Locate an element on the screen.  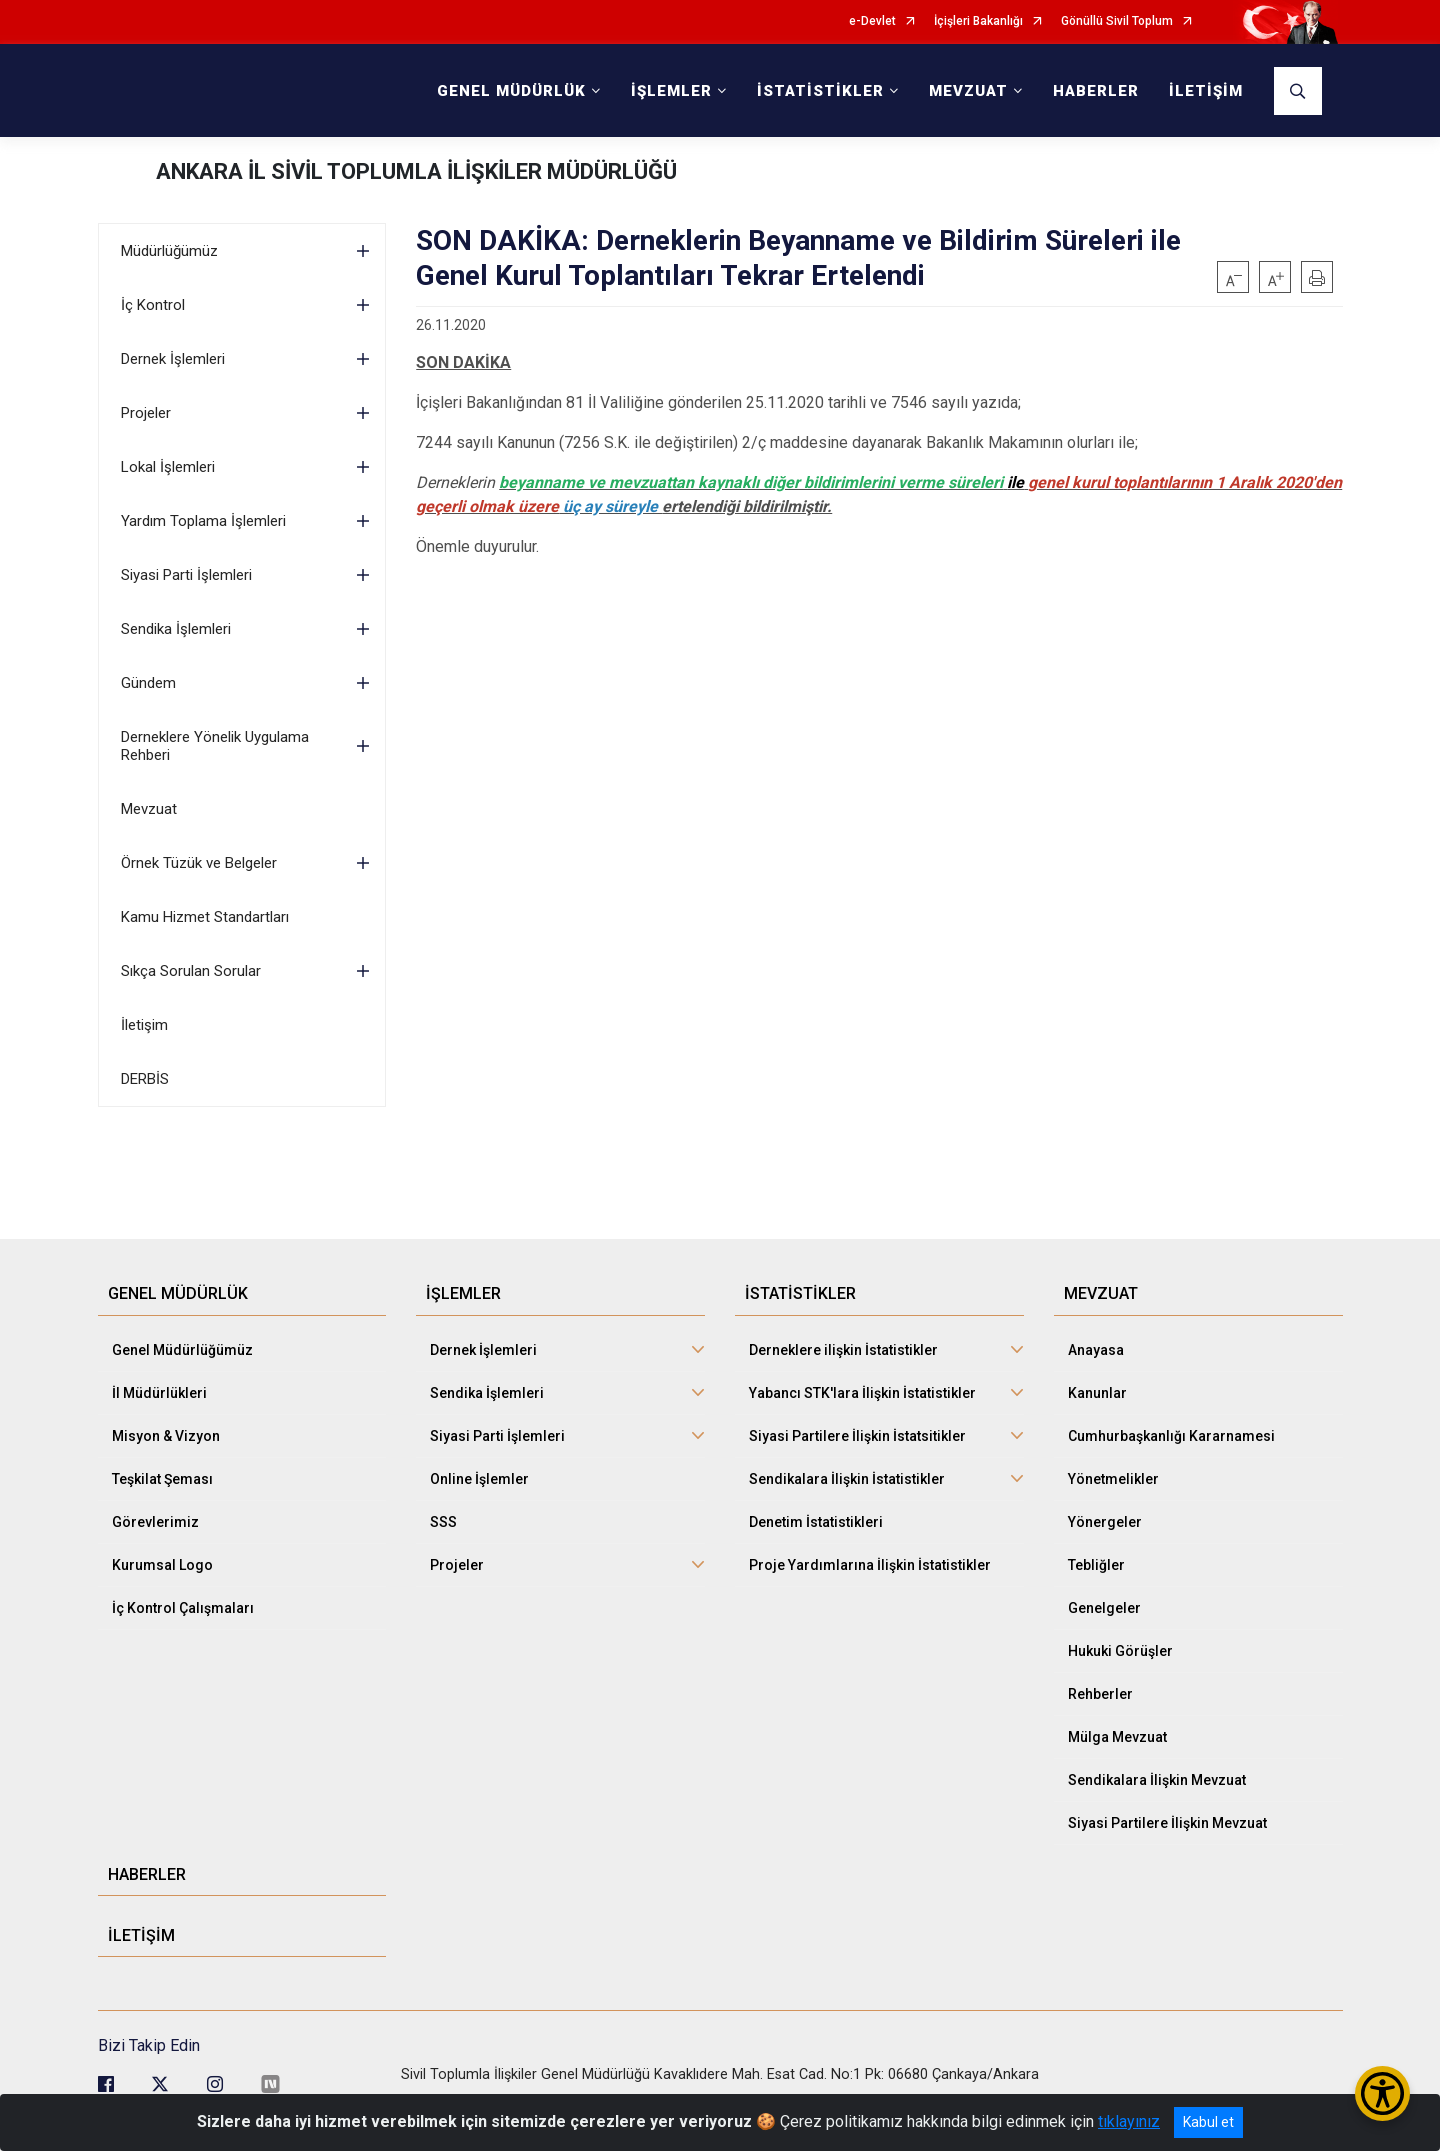
Dernek İşlemleri is located at coordinates (173, 359).